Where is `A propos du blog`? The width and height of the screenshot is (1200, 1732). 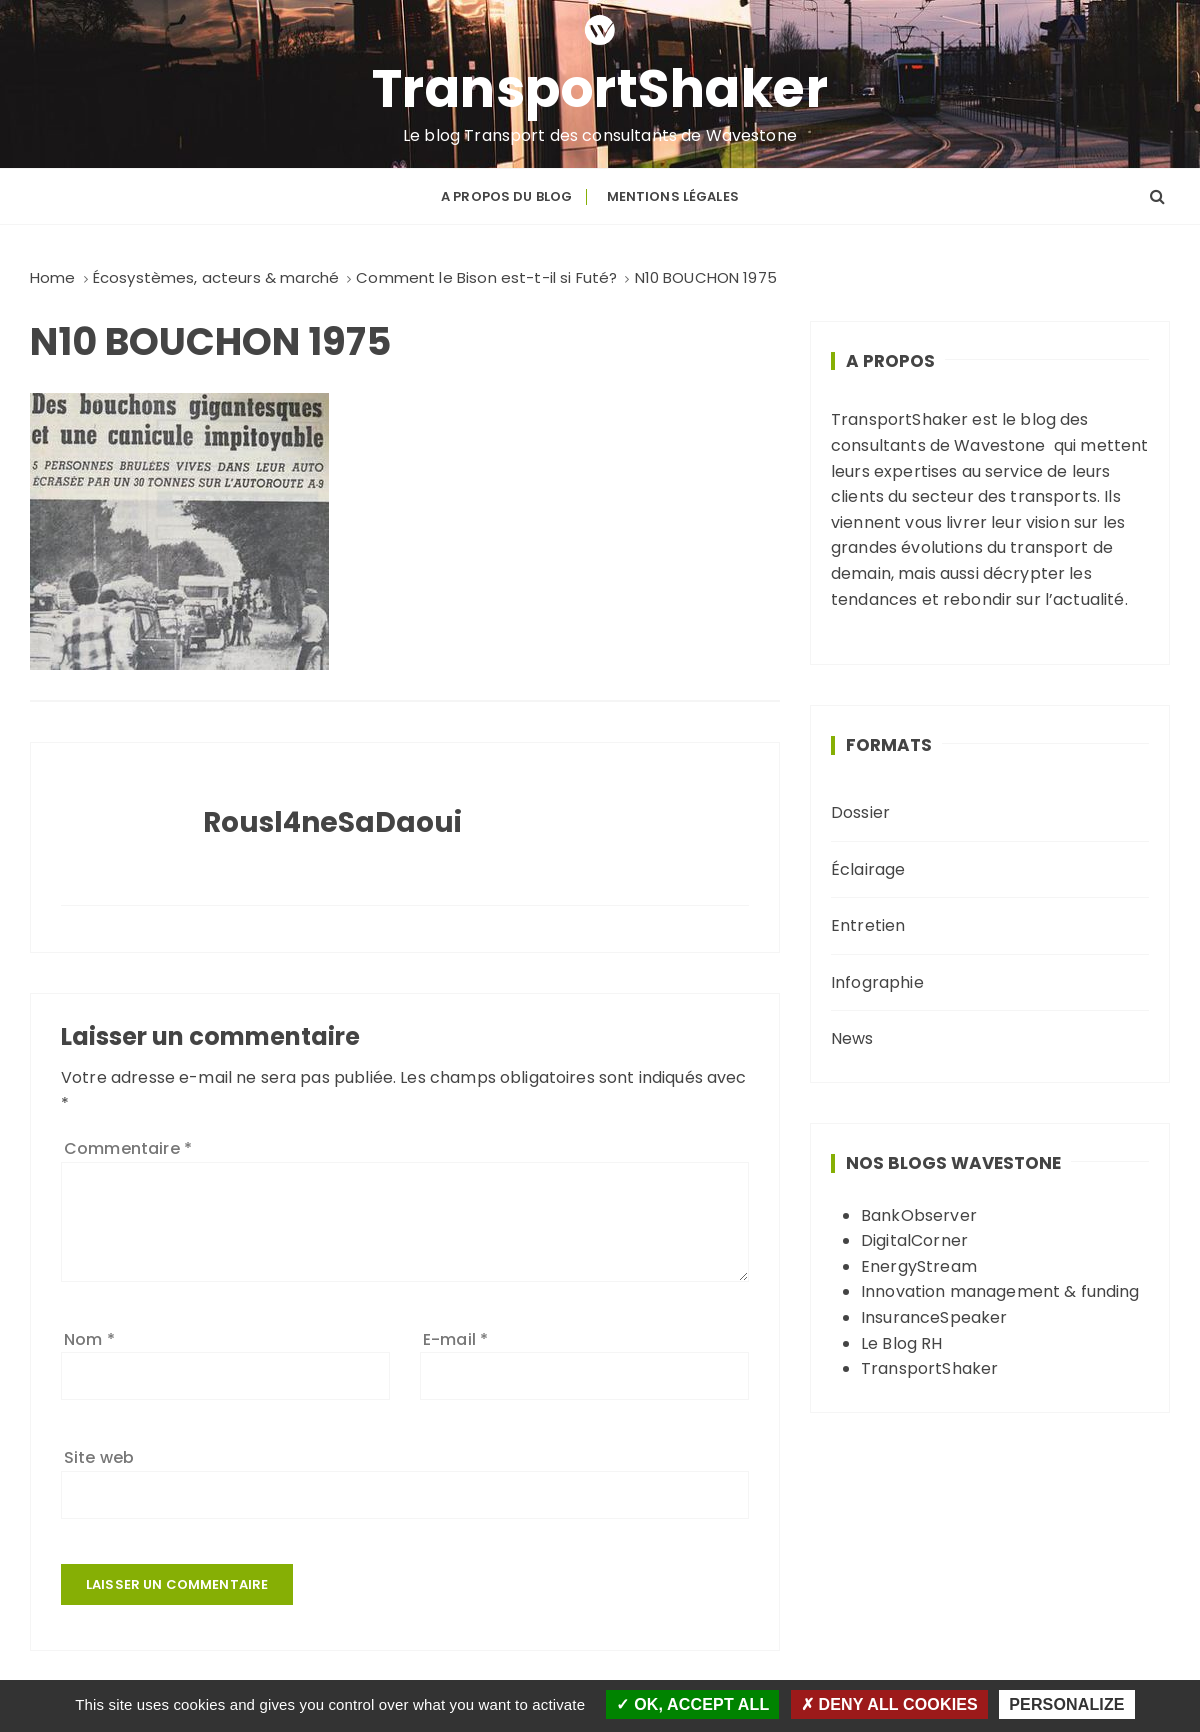
A propos du blog is located at coordinates (506, 196).